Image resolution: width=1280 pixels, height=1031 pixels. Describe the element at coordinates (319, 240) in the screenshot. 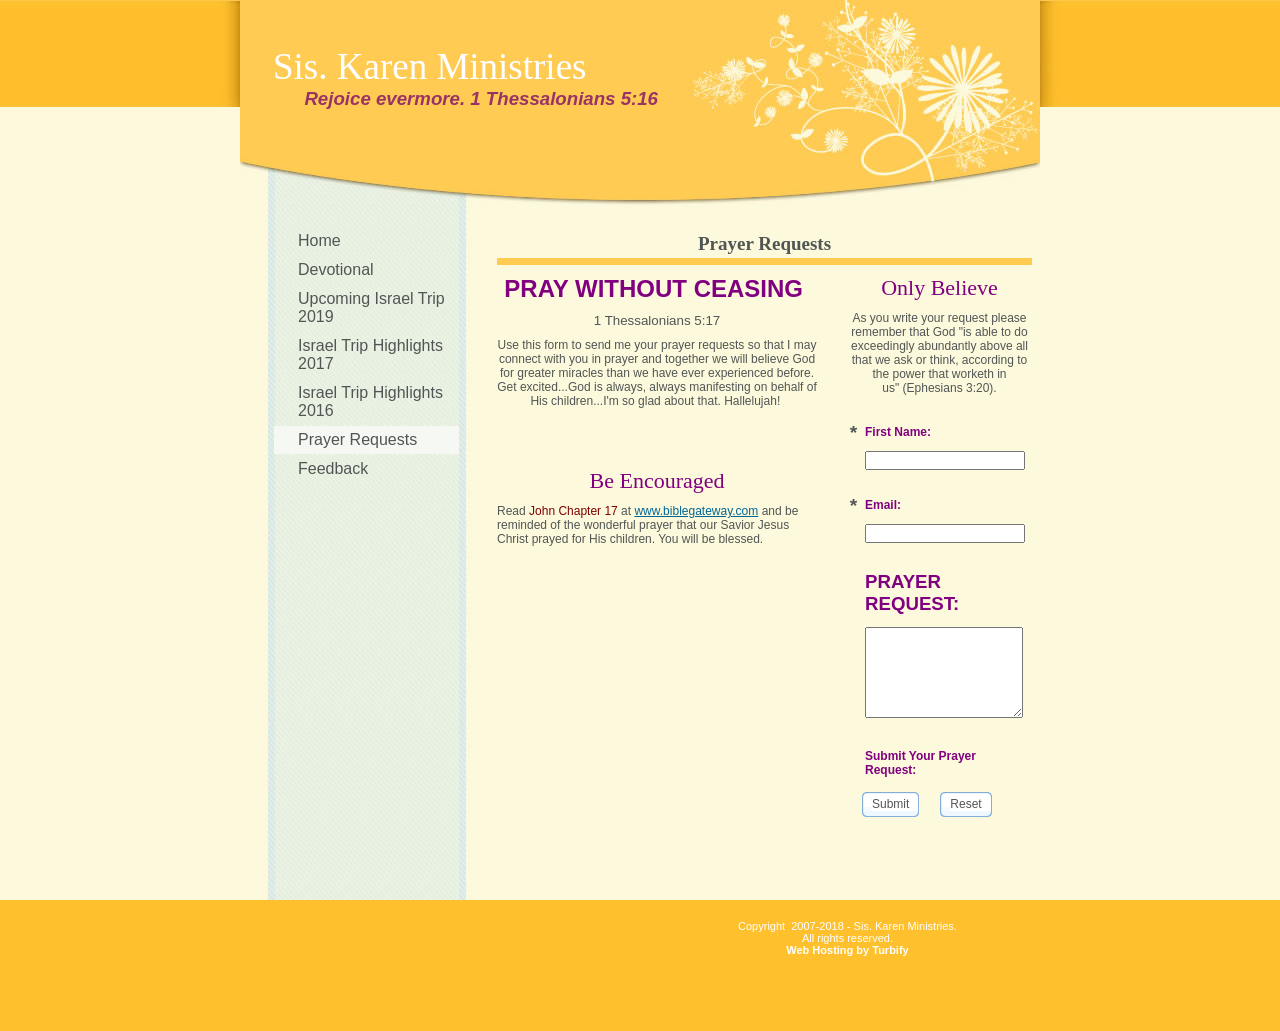

I see `Home` at that location.